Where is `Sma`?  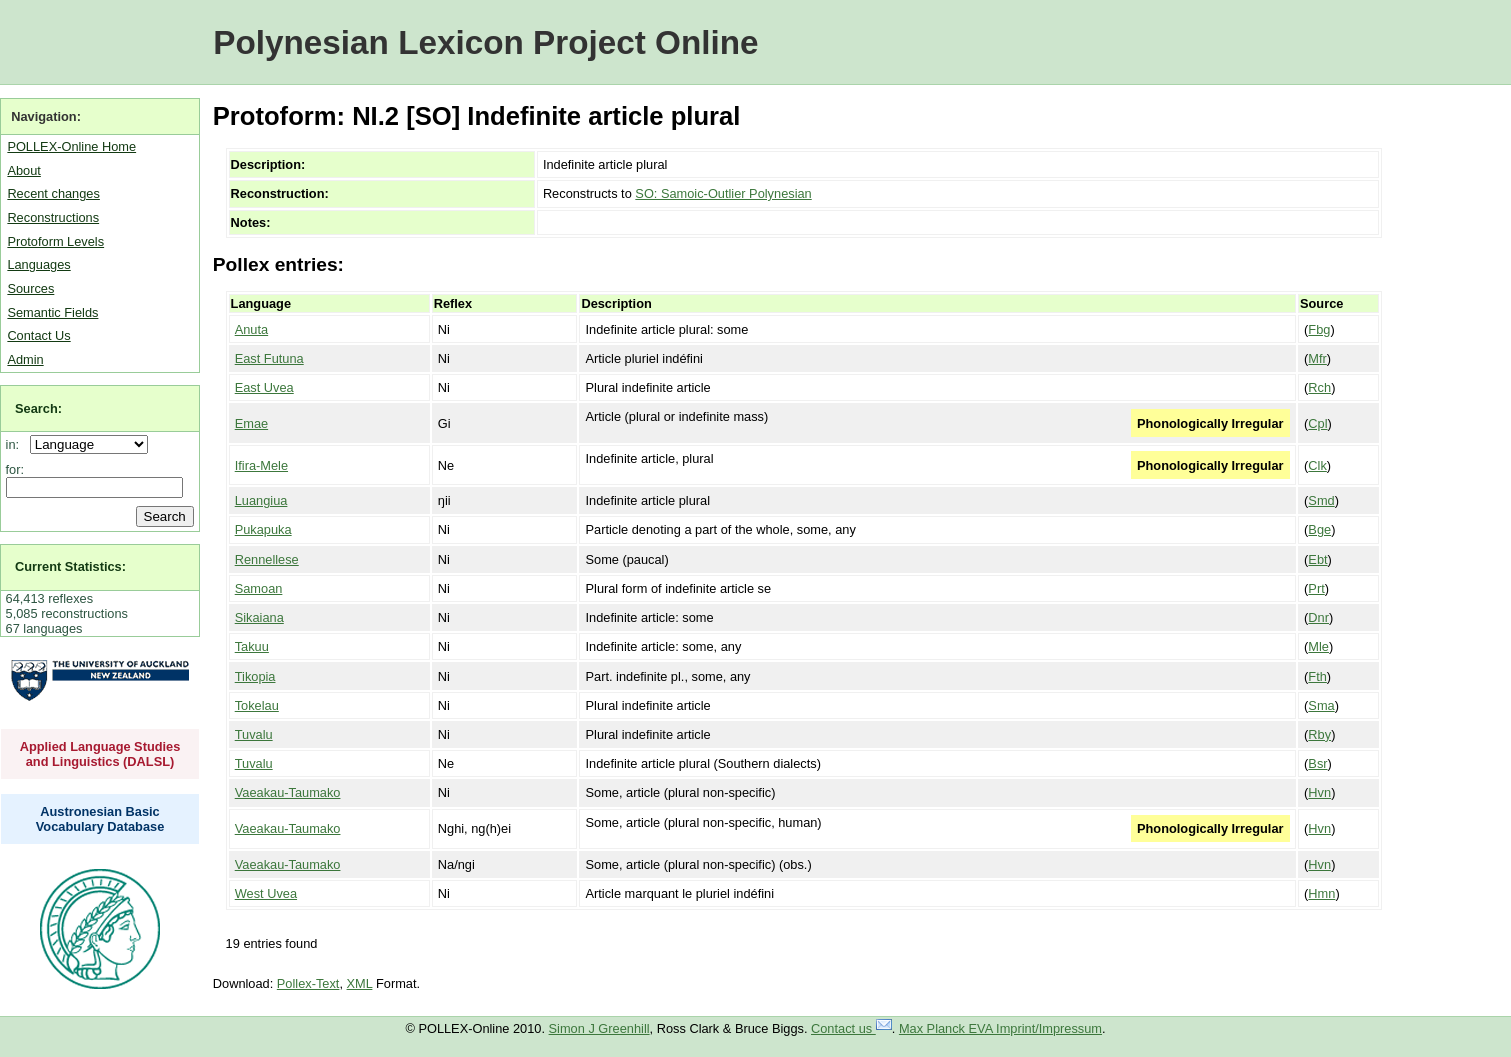 Sma is located at coordinates (1321, 705).